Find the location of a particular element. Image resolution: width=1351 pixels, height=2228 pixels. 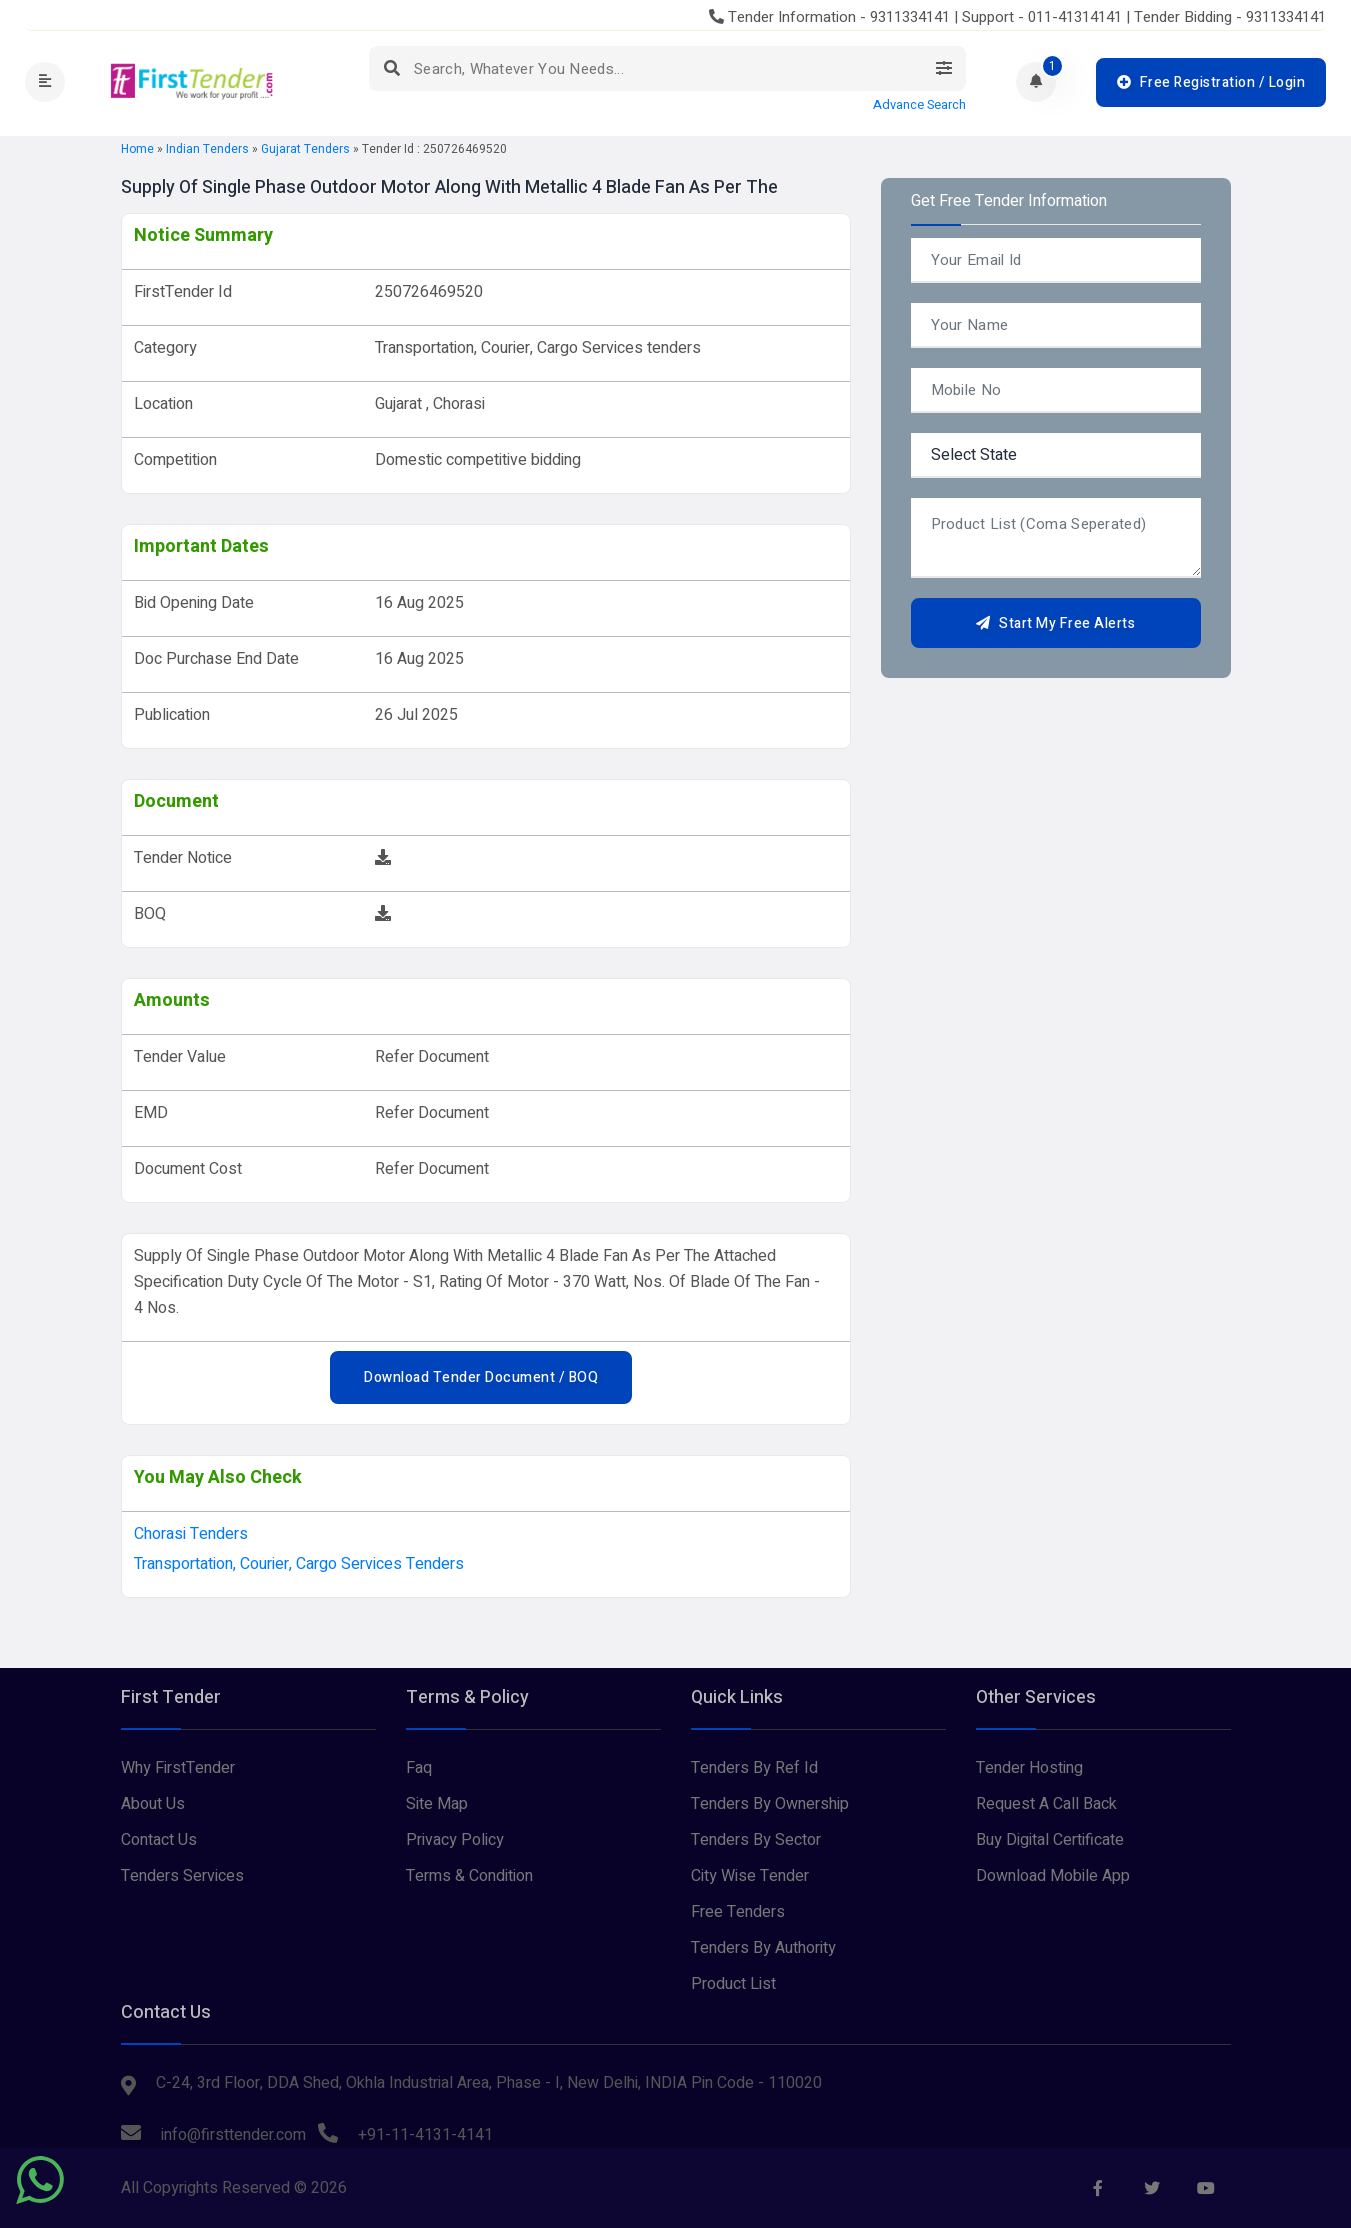

About Us is located at coordinates (153, 1804).